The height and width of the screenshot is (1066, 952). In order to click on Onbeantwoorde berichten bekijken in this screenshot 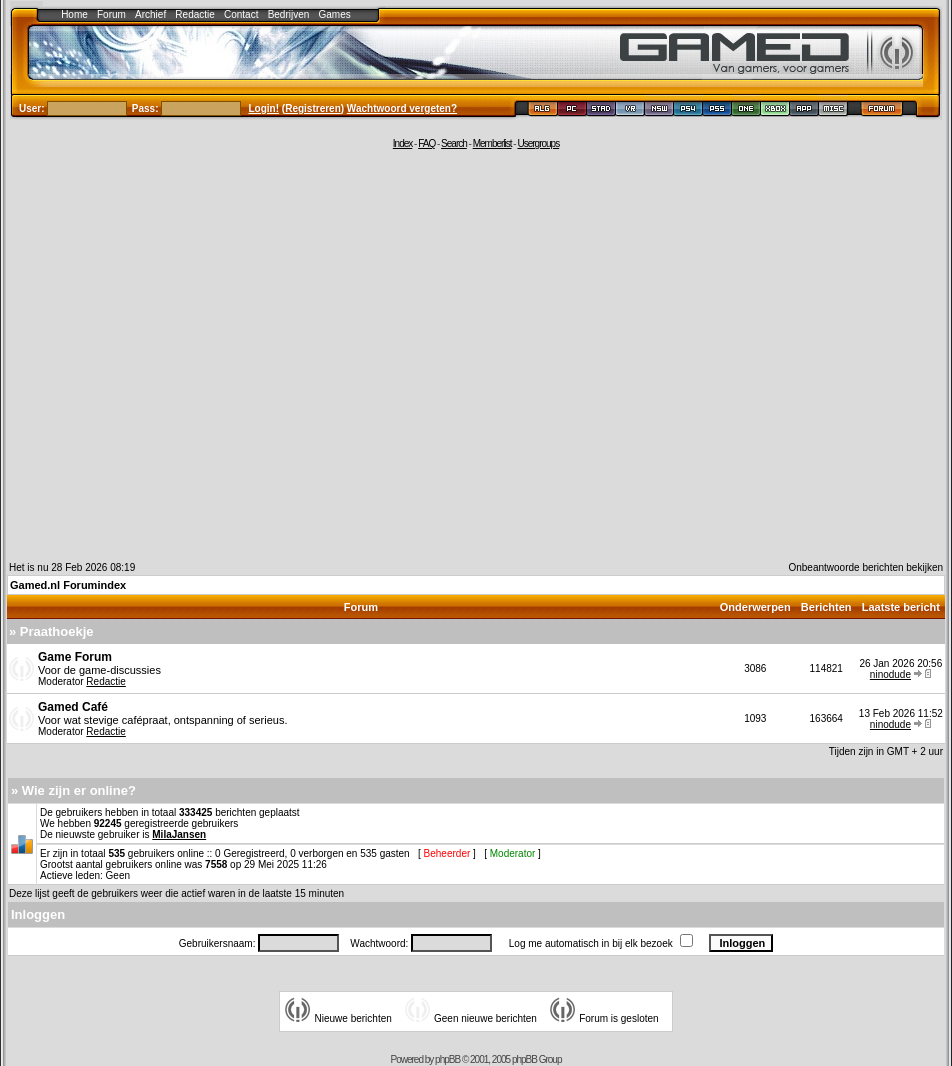, I will do `click(865, 567)`.